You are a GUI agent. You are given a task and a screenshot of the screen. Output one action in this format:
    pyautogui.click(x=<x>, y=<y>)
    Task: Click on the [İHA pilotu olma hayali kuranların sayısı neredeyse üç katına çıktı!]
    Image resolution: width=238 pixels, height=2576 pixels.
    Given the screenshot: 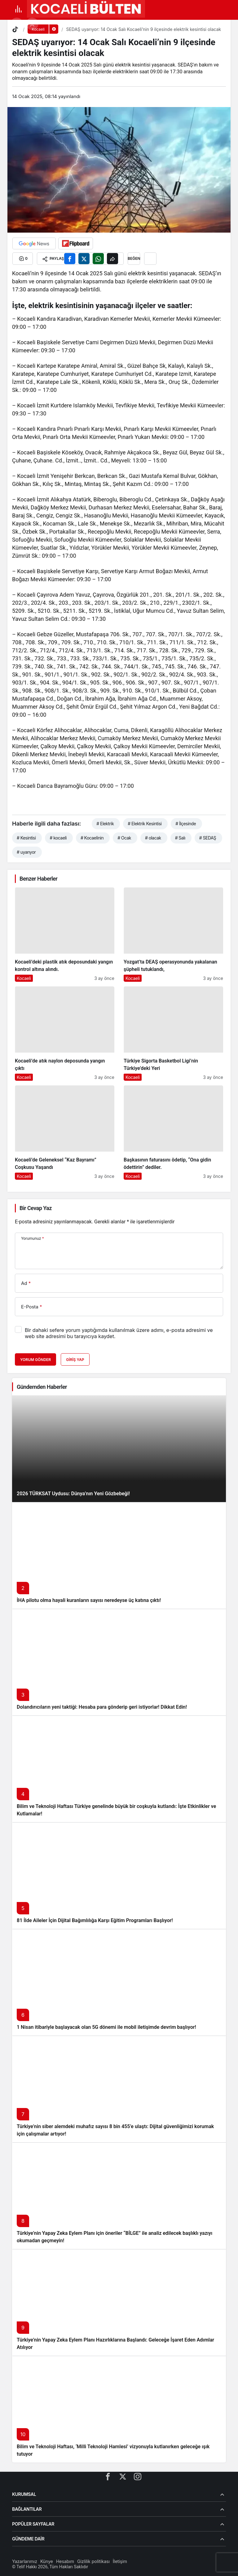 What is the action you would take?
    pyautogui.click(x=119, y=1555)
    